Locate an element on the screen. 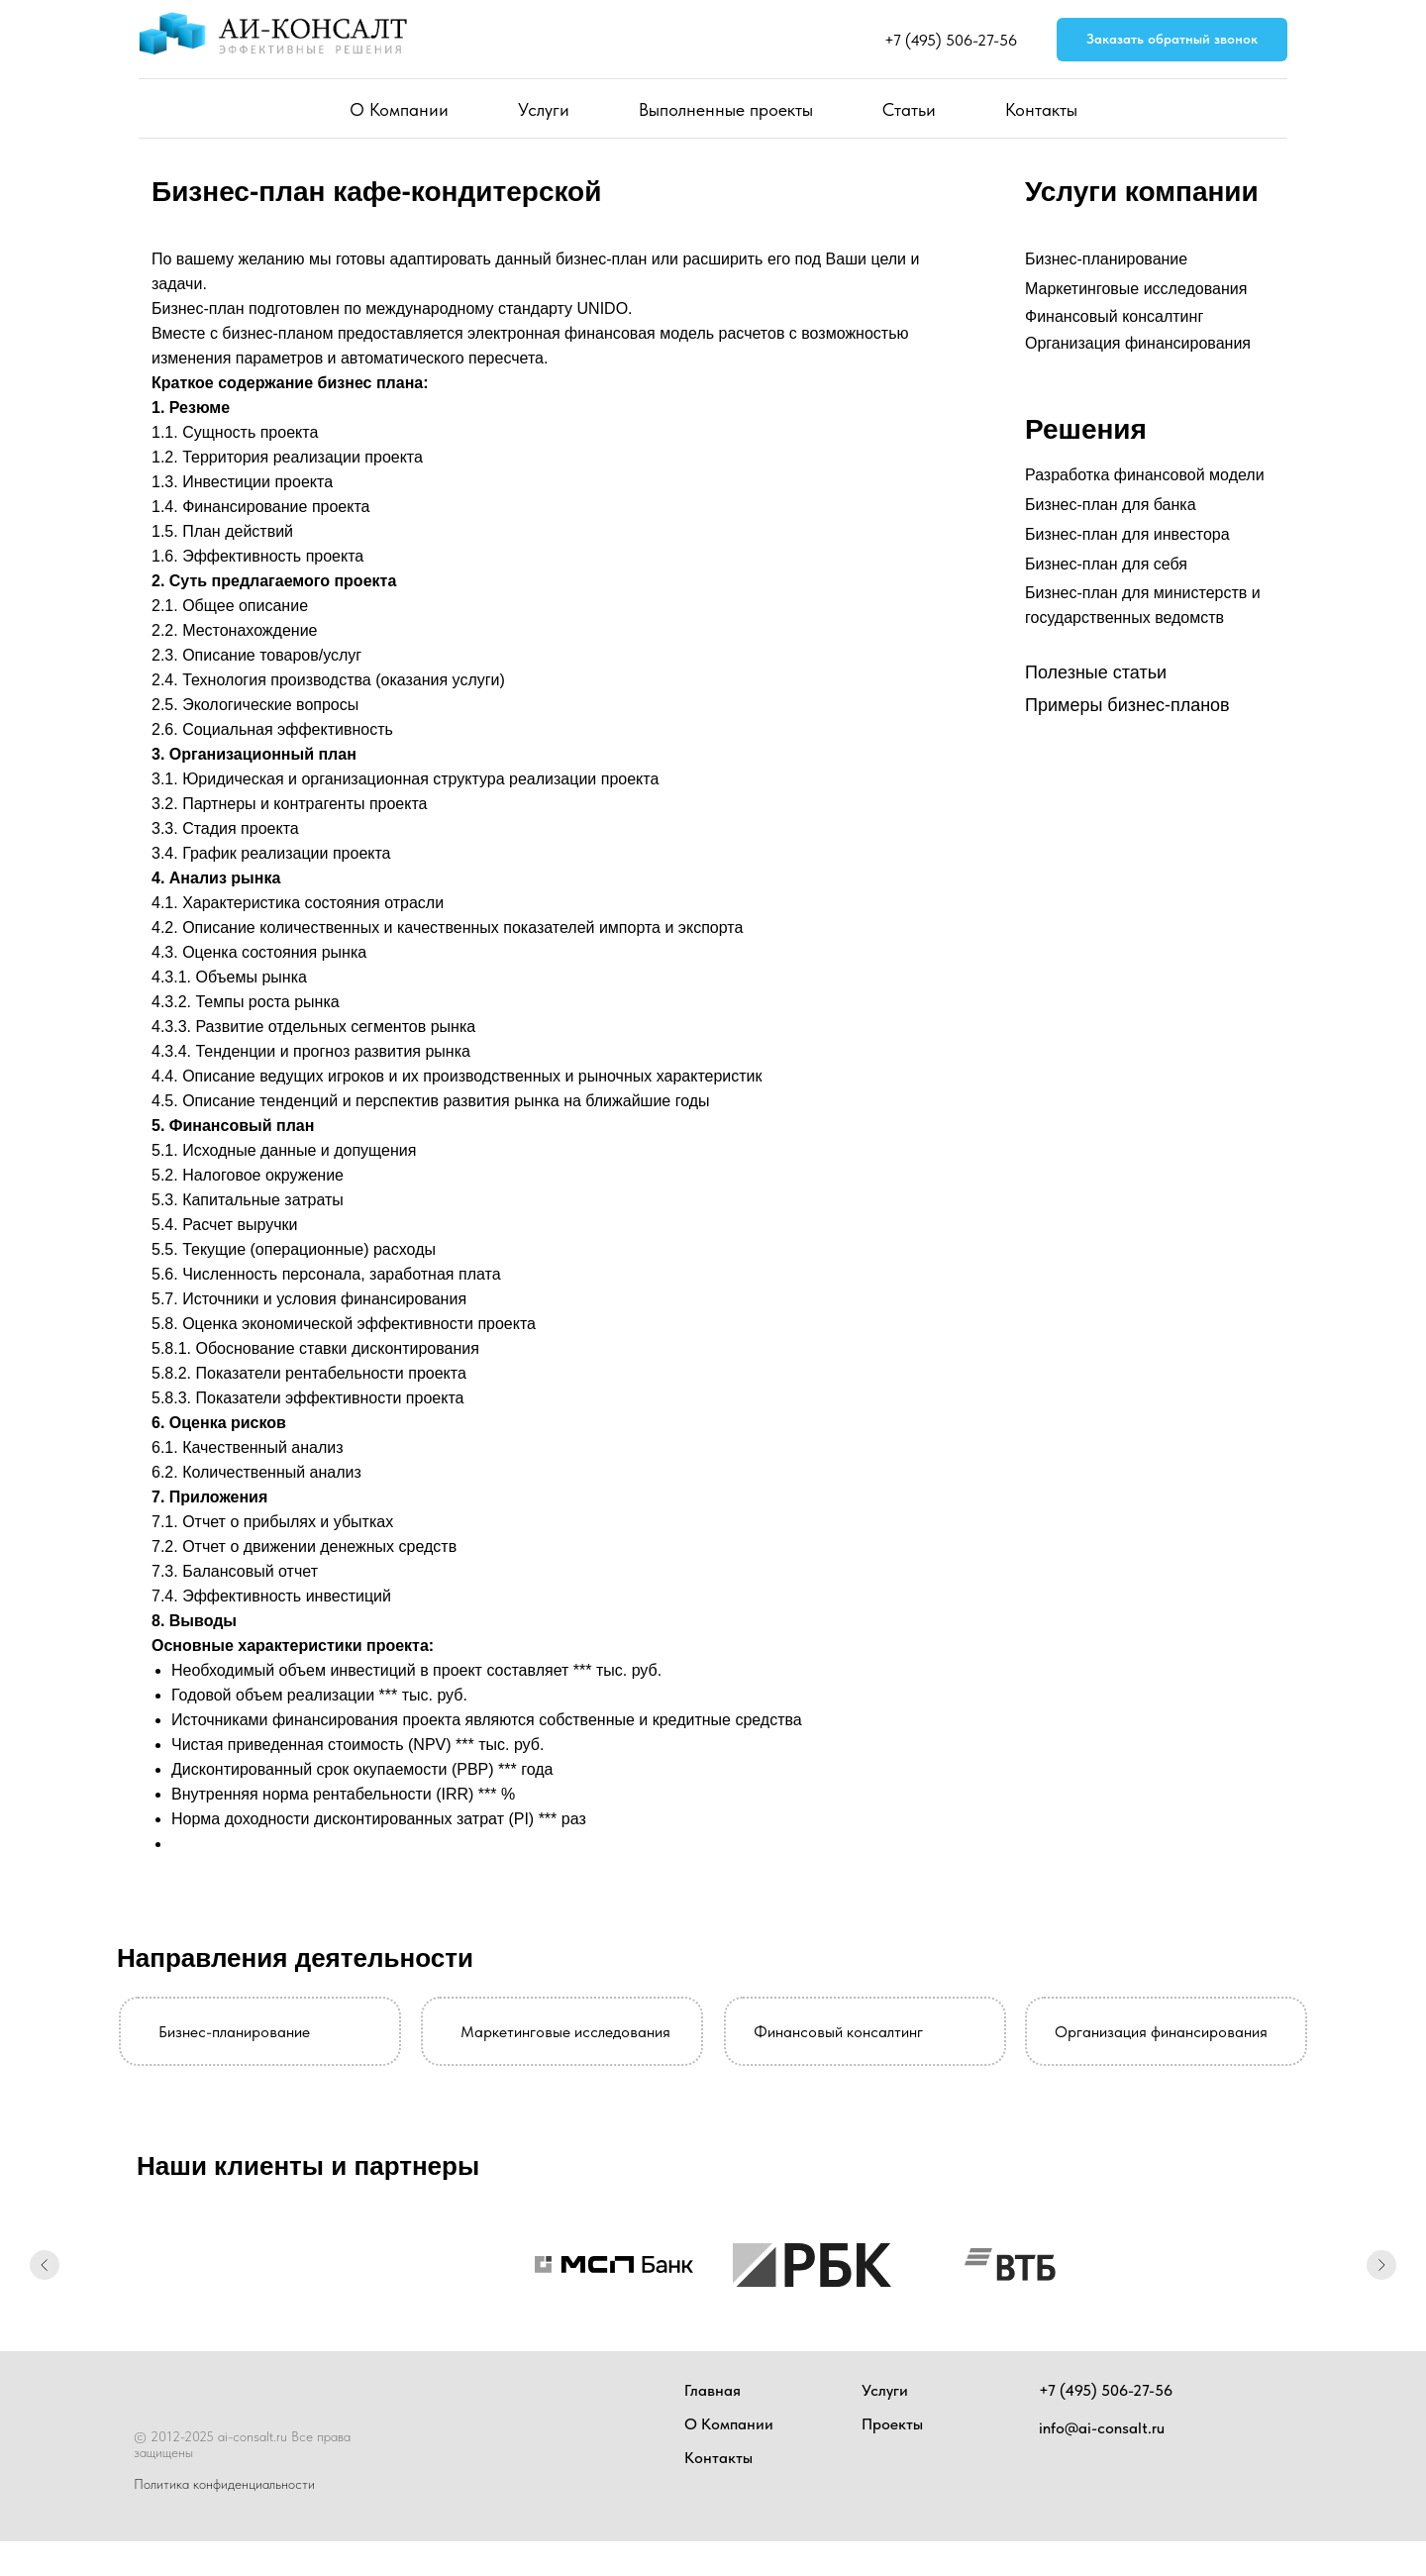 This screenshot has width=1426, height=2576. Бизнес-планирование is located at coordinates (1106, 259).